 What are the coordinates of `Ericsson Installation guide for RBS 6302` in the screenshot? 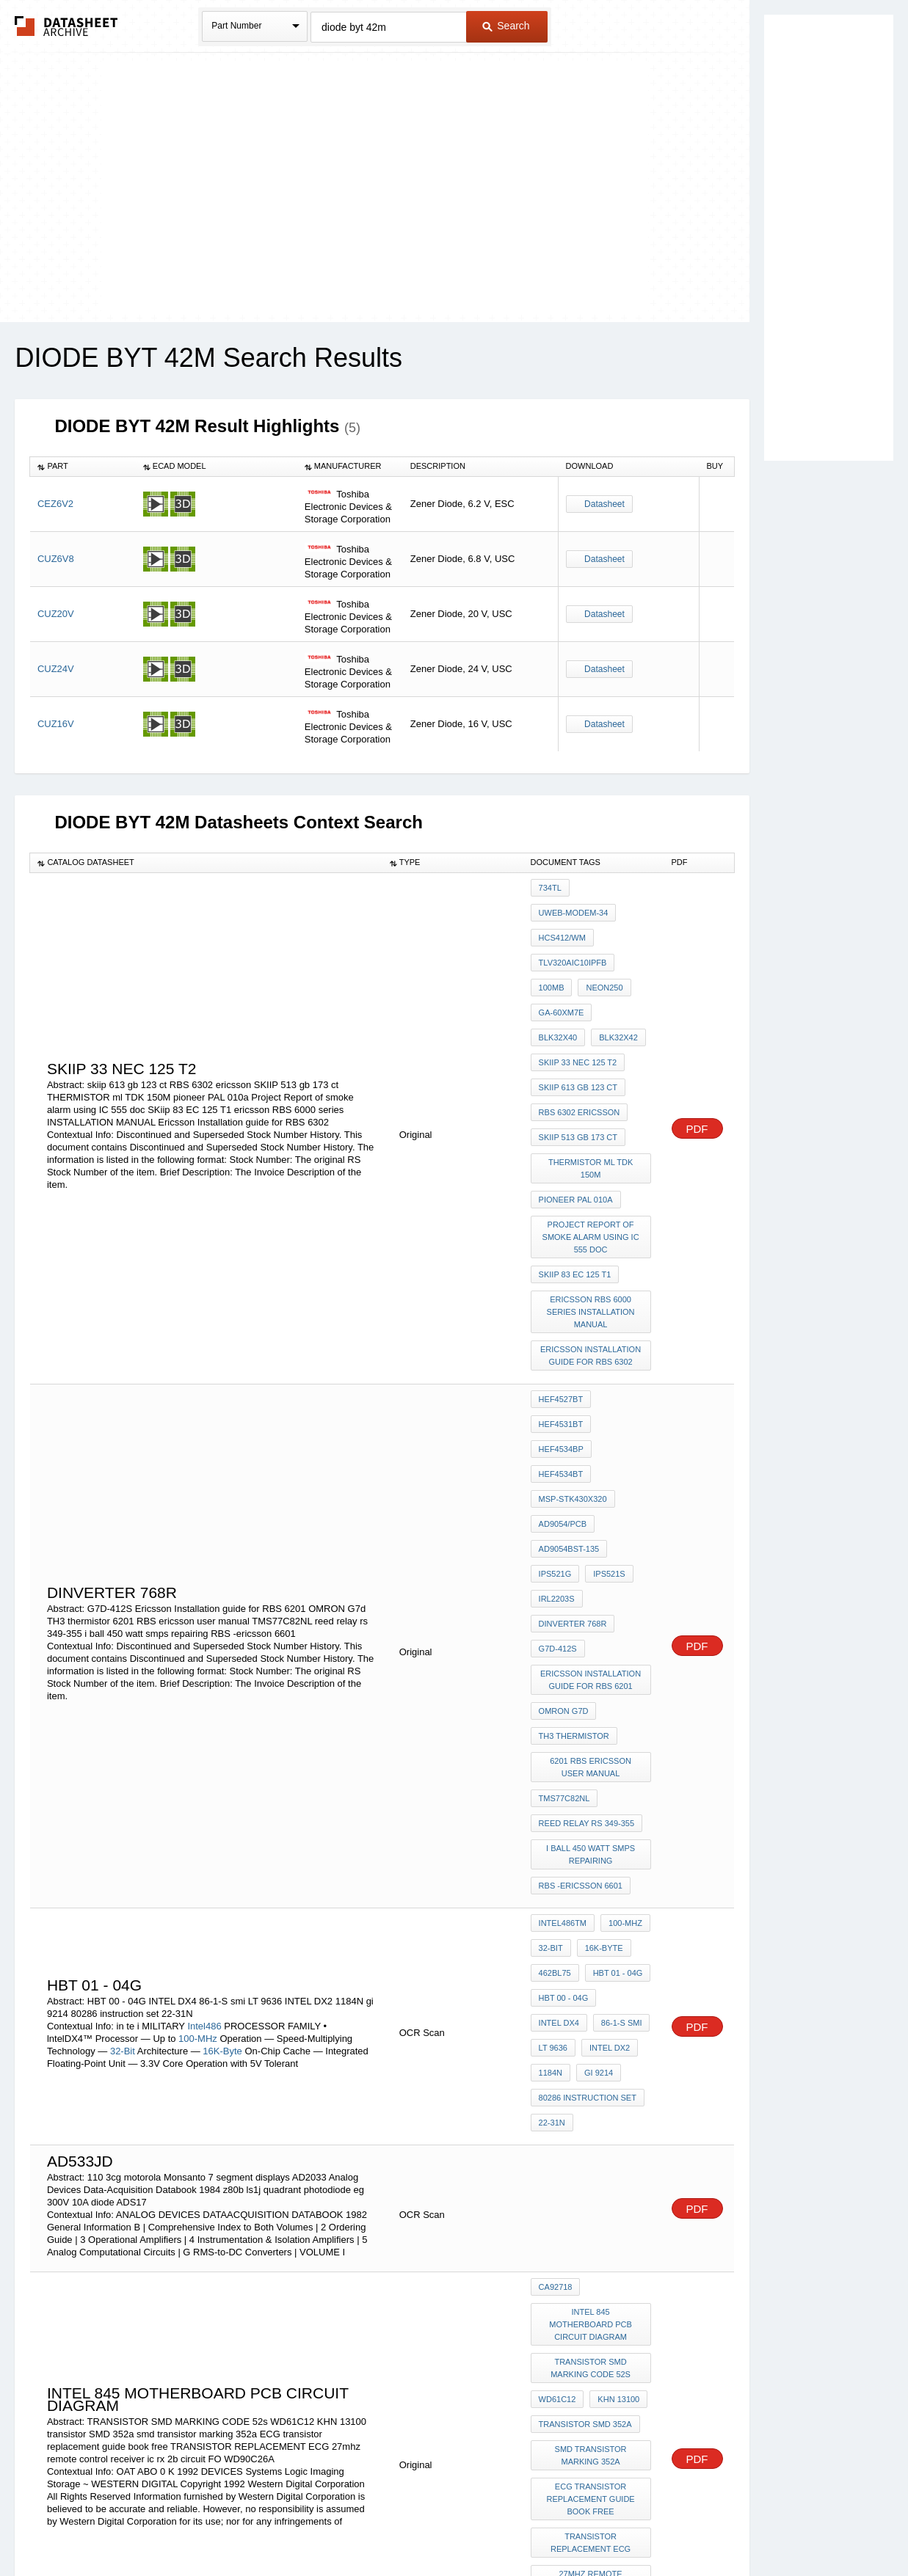 It's located at (592, 1260).